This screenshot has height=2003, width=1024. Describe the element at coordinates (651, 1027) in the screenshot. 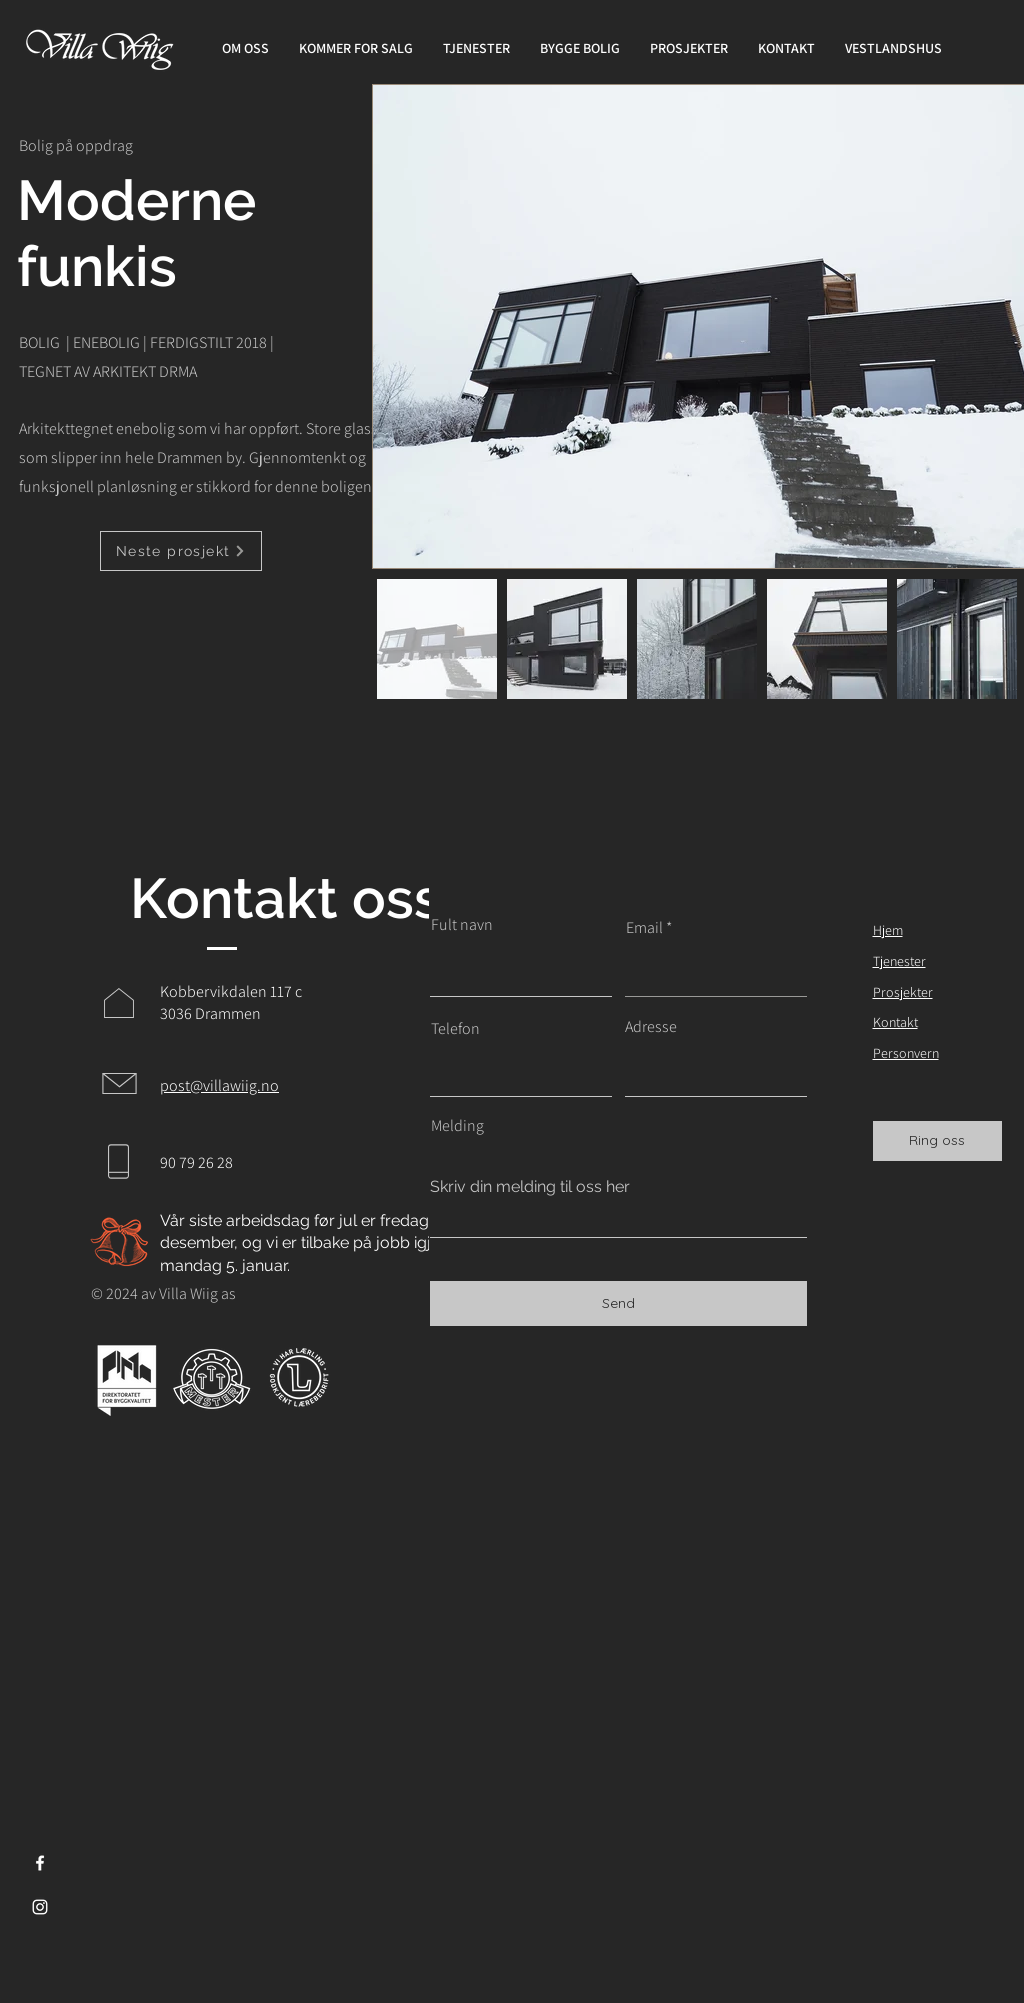

I see `Adresse` at that location.